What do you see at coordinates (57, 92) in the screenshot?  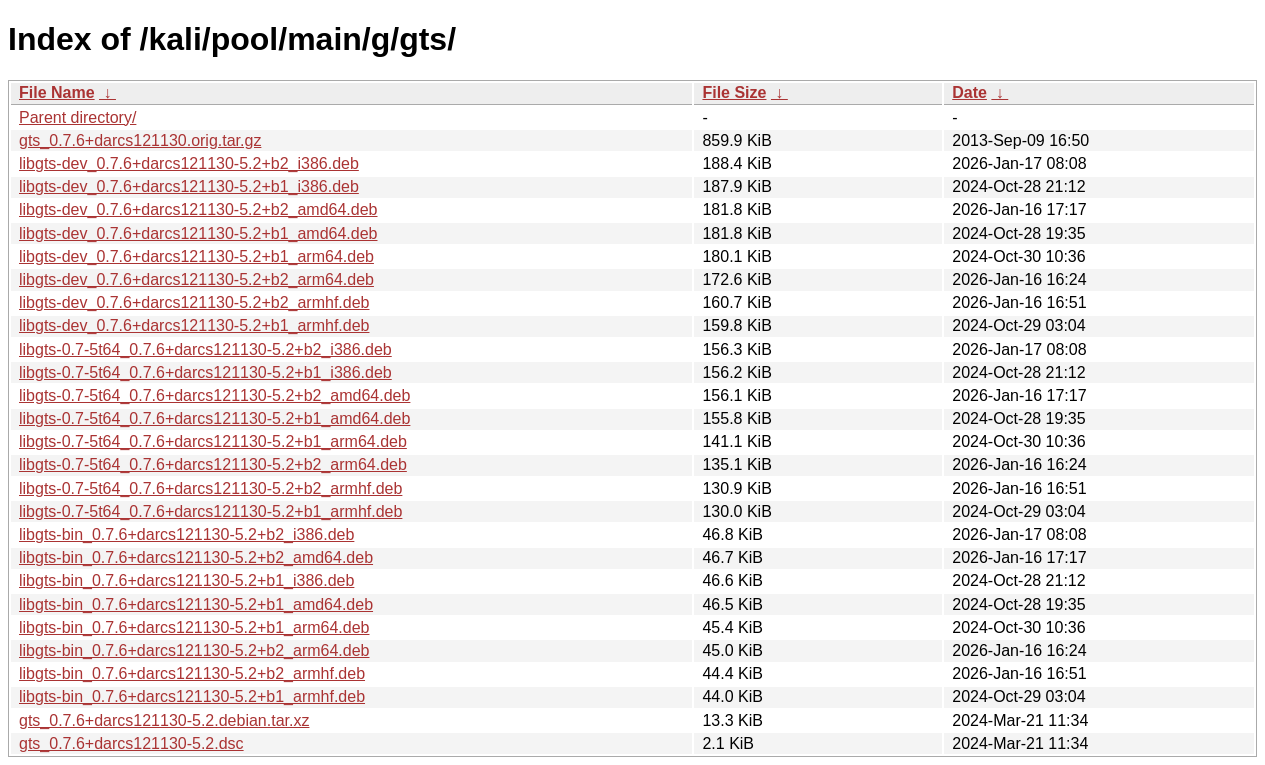 I see `File Name` at bounding box center [57, 92].